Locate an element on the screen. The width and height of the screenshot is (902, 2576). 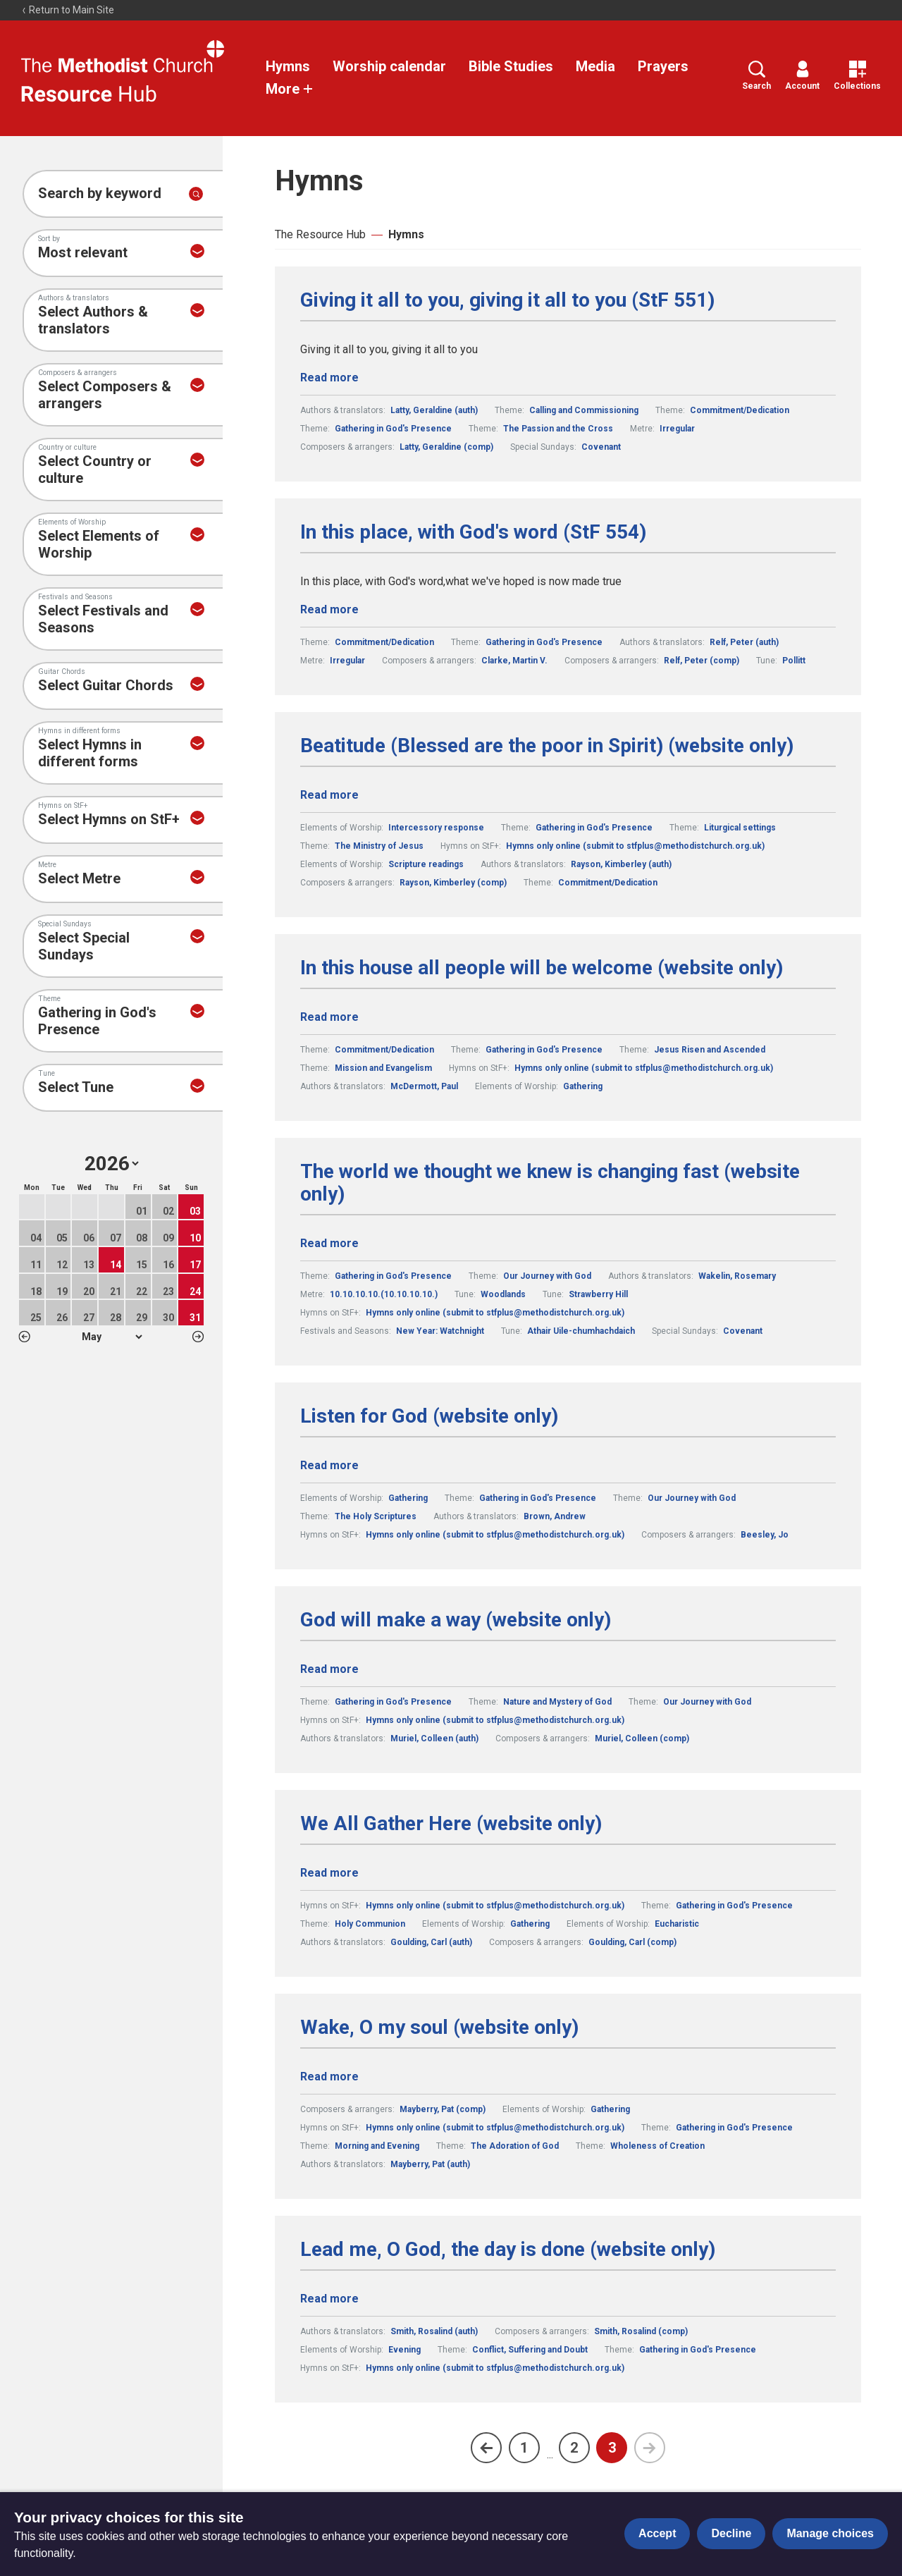
Worship calendar is located at coordinates (389, 66).